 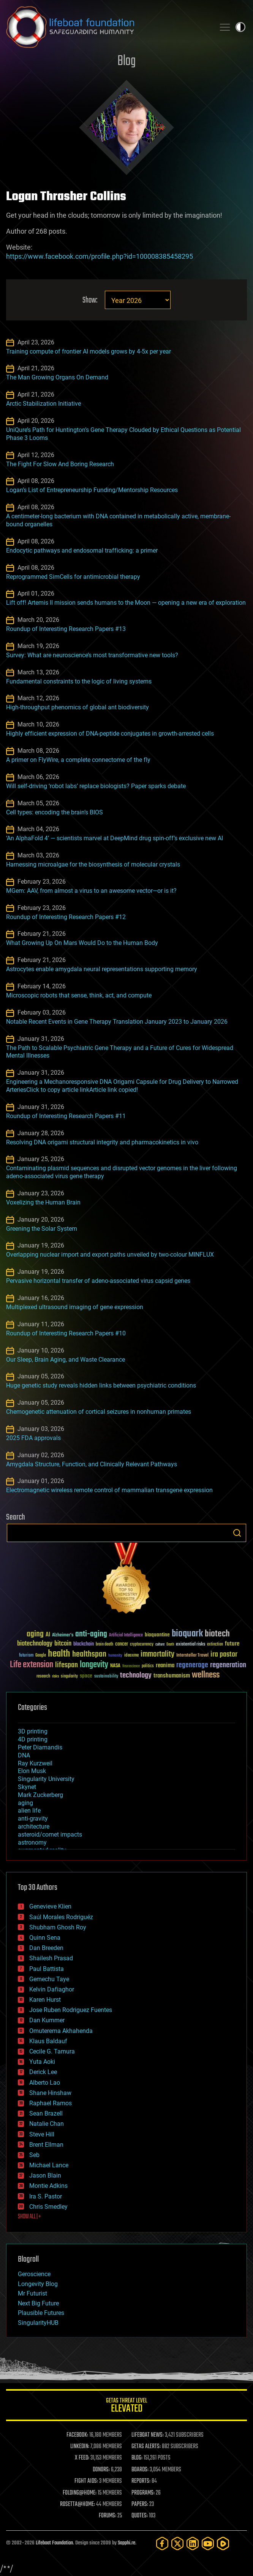 I want to click on Arctic Stabilization Initiative, so click(x=43, y=403).